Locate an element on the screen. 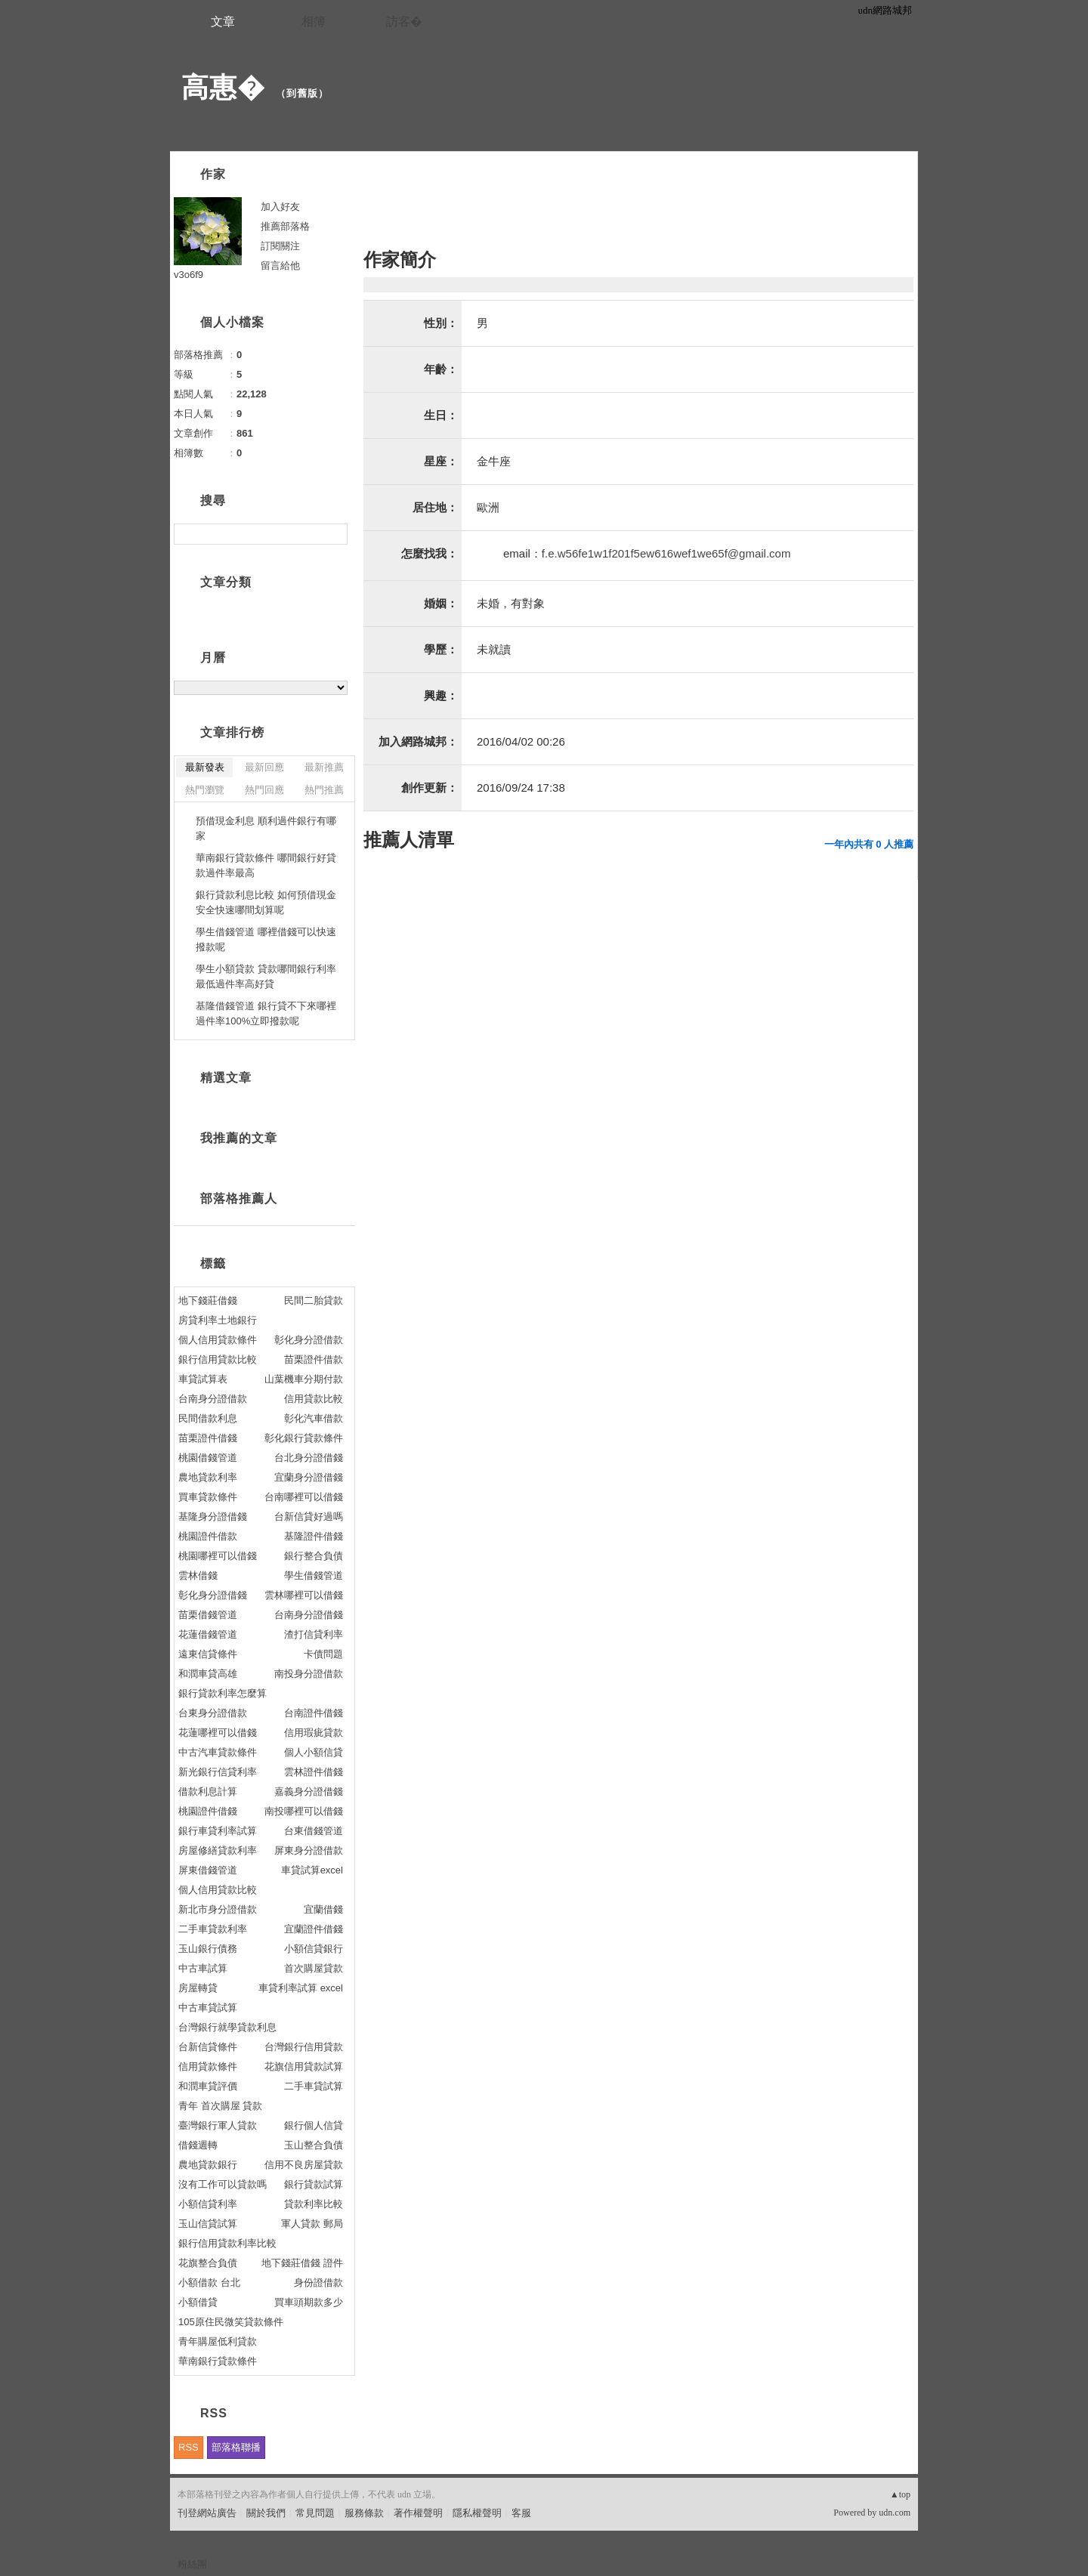 This screenshot has height=2576, width=1088. 銀行貸款試算 is located at coordinates (313, 2184).